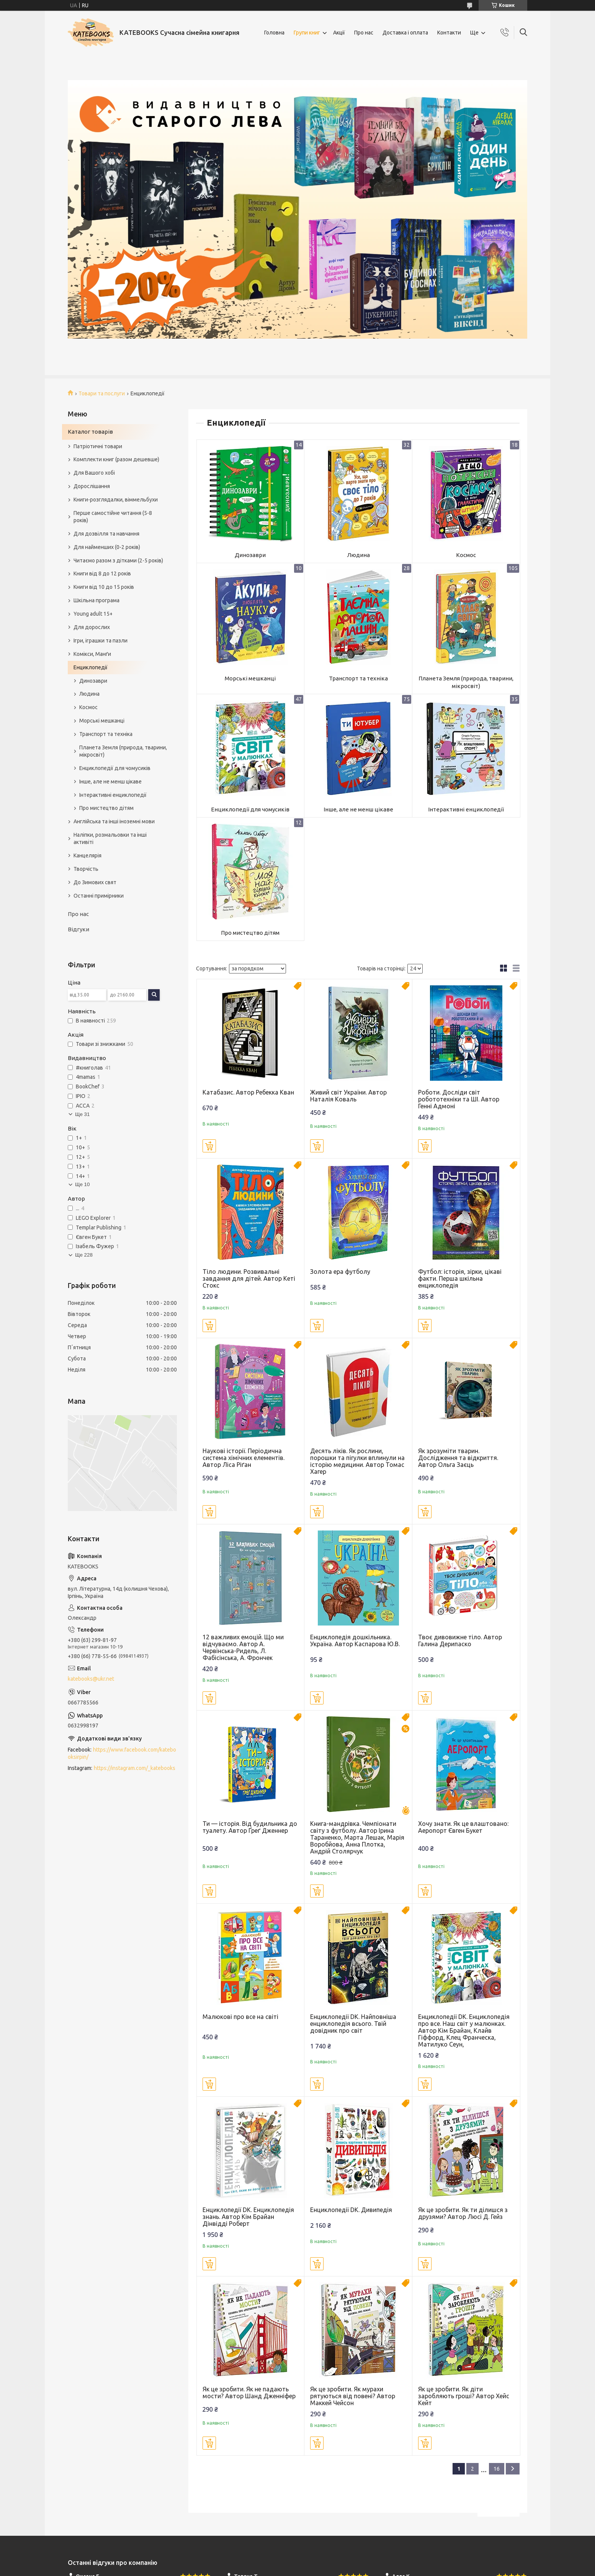 The height and width of the screenshot is (2576, 595). Describe the element at coordinates (86, 869) in the screenshot. I see `Творчість` at that location.